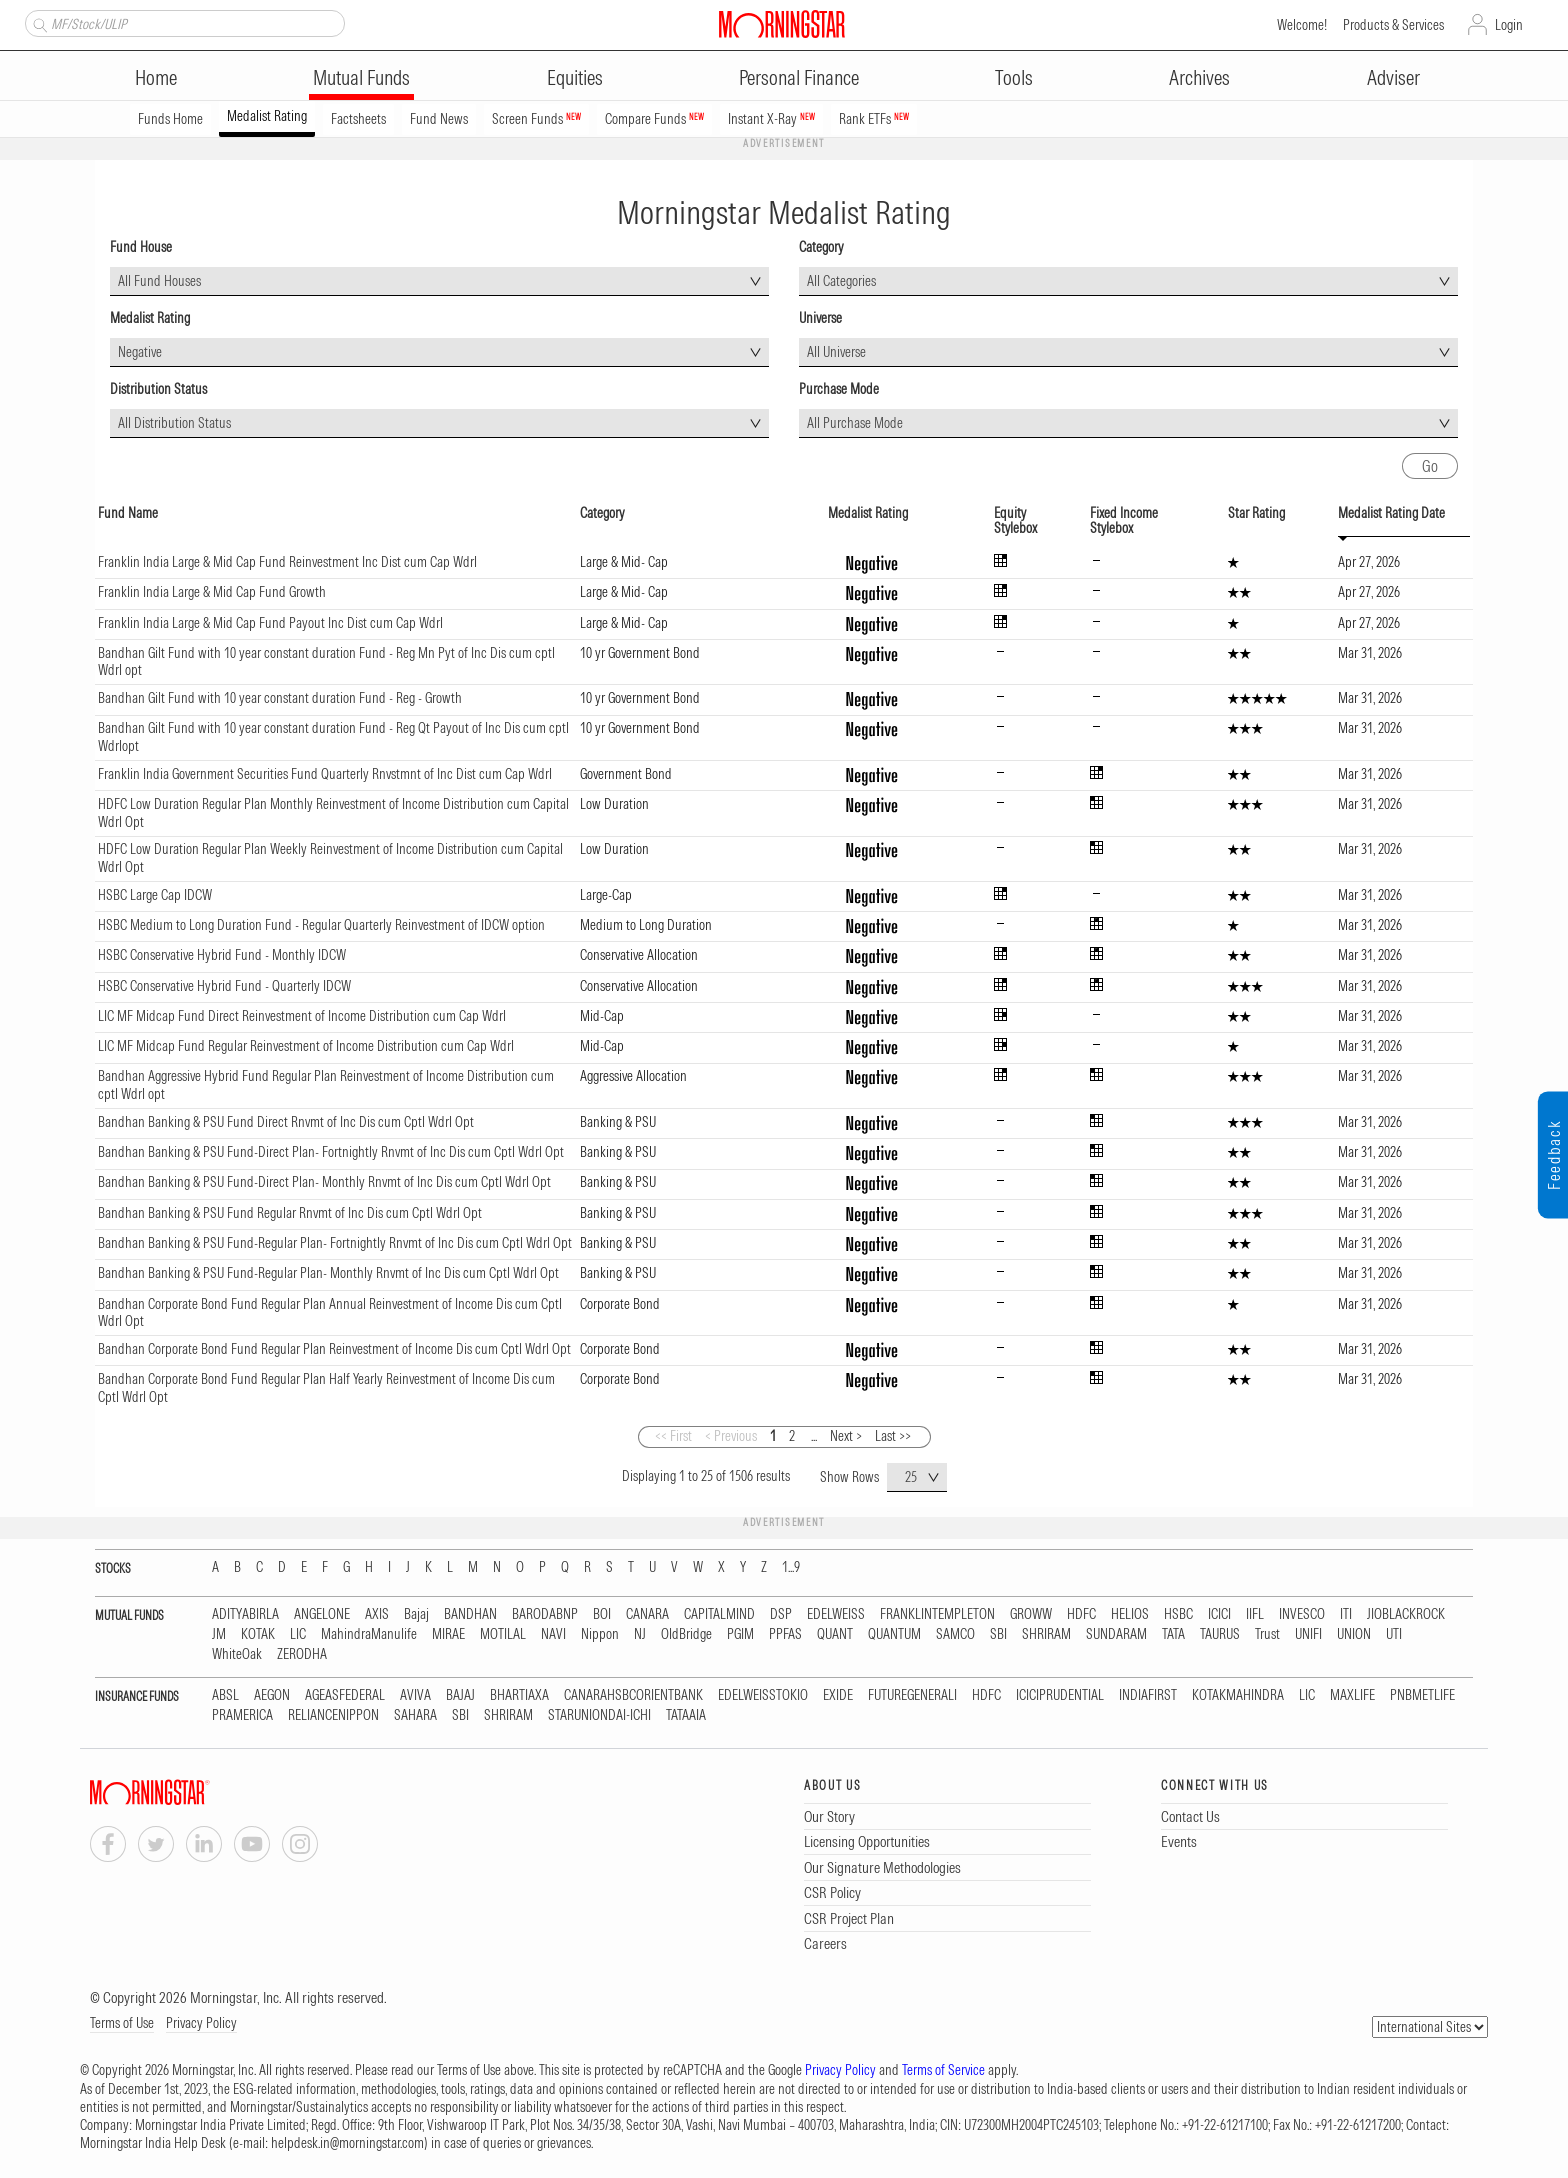  What do you see at coordinates (333, 1715) in the screenshot?
I see `RELIANCENIPPON` at bounding box center [333, 1715].